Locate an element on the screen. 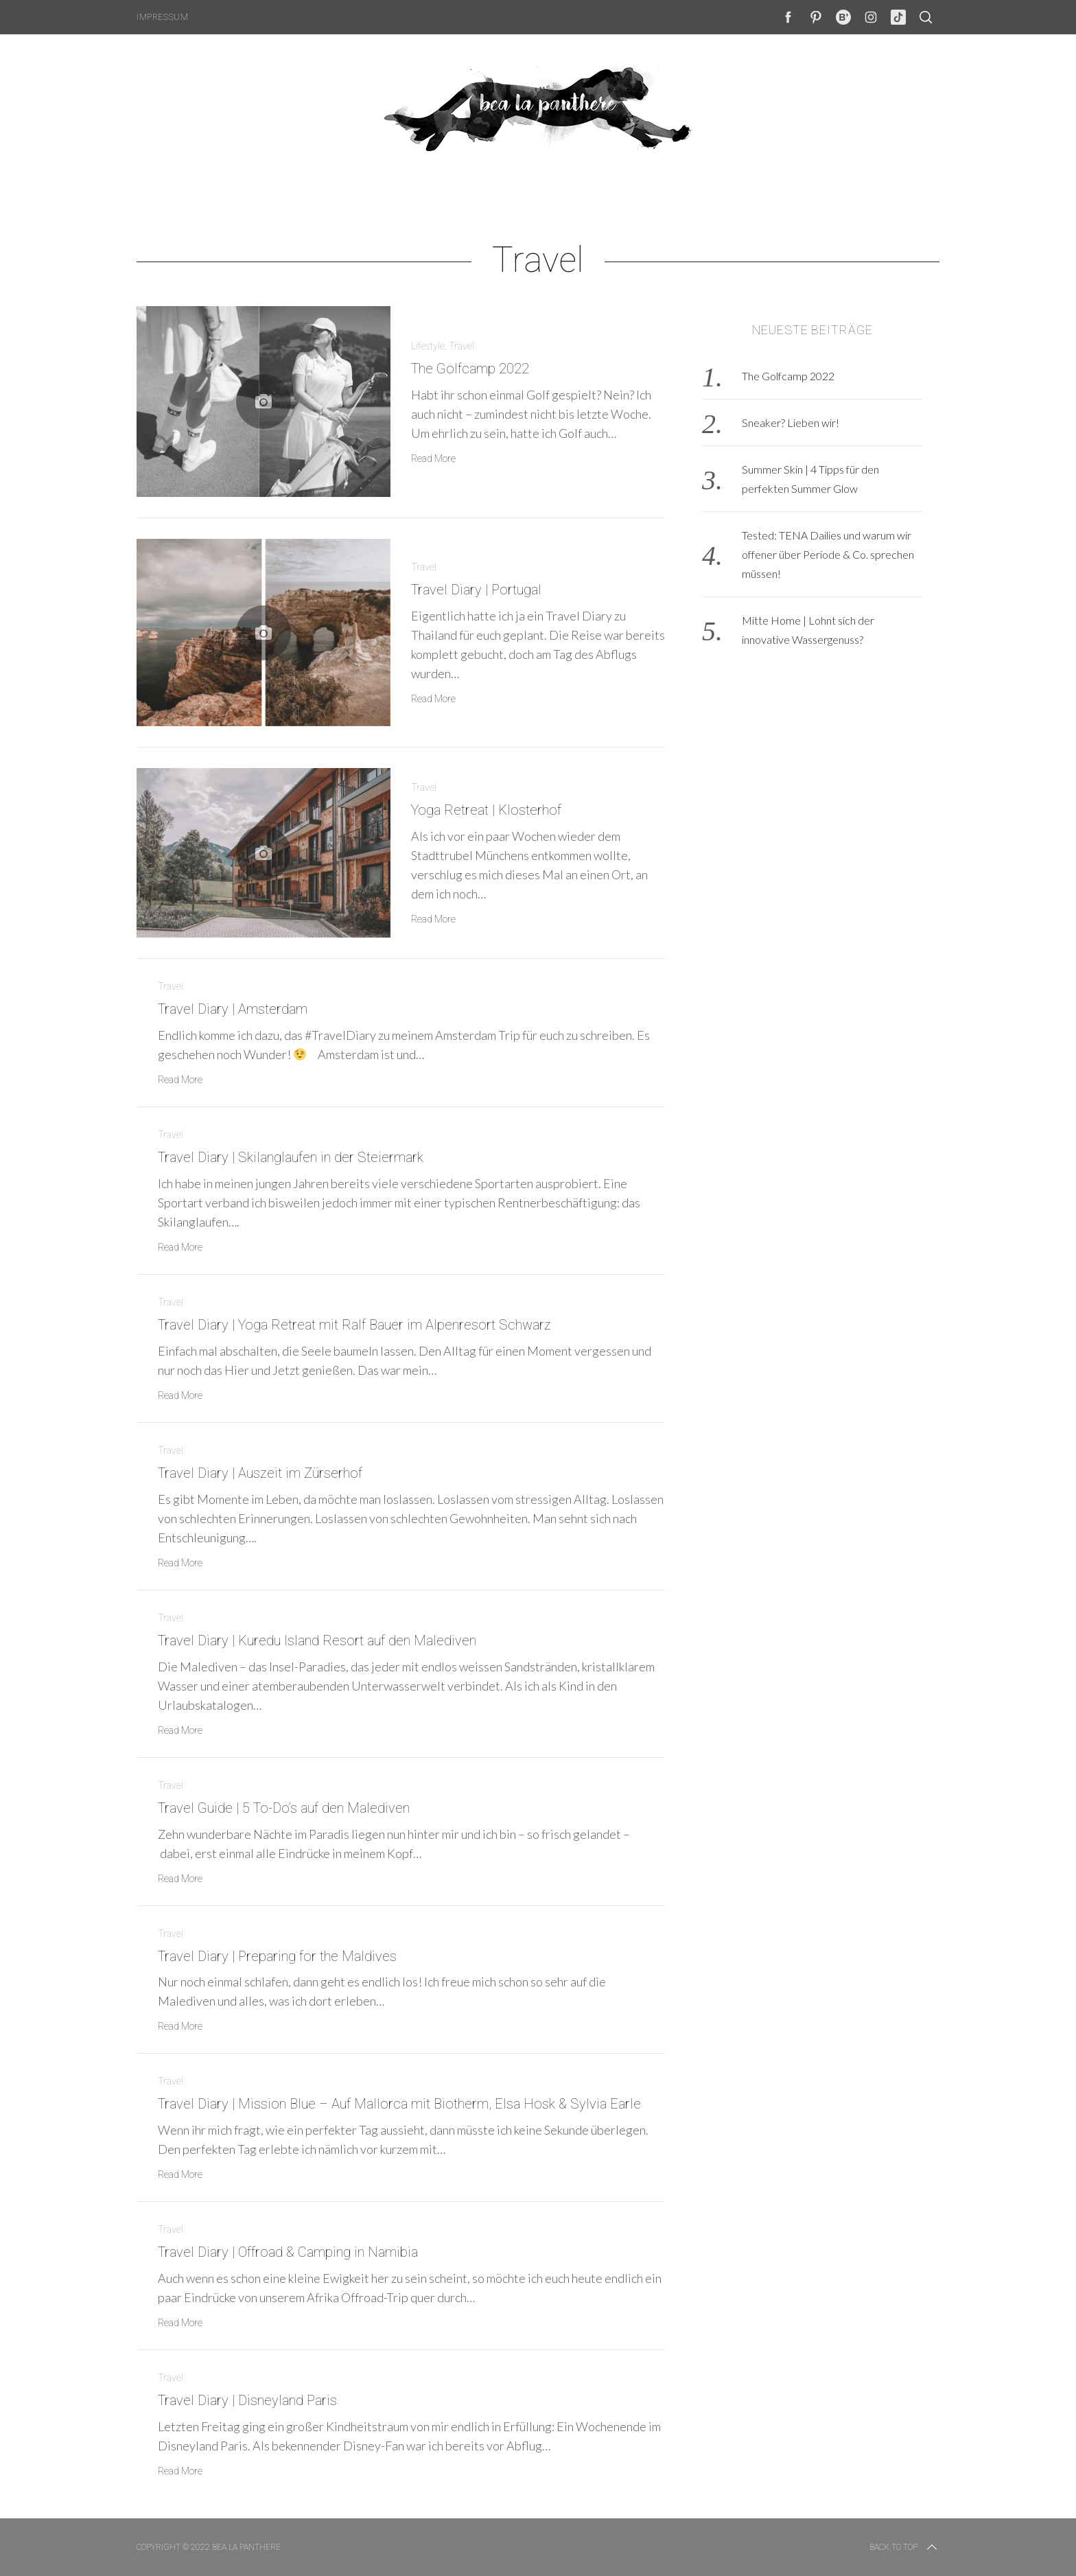 This screenshot has width=1076, height=2576. Travel Diary | Amsterdam is located at coordinates (232, 1009).